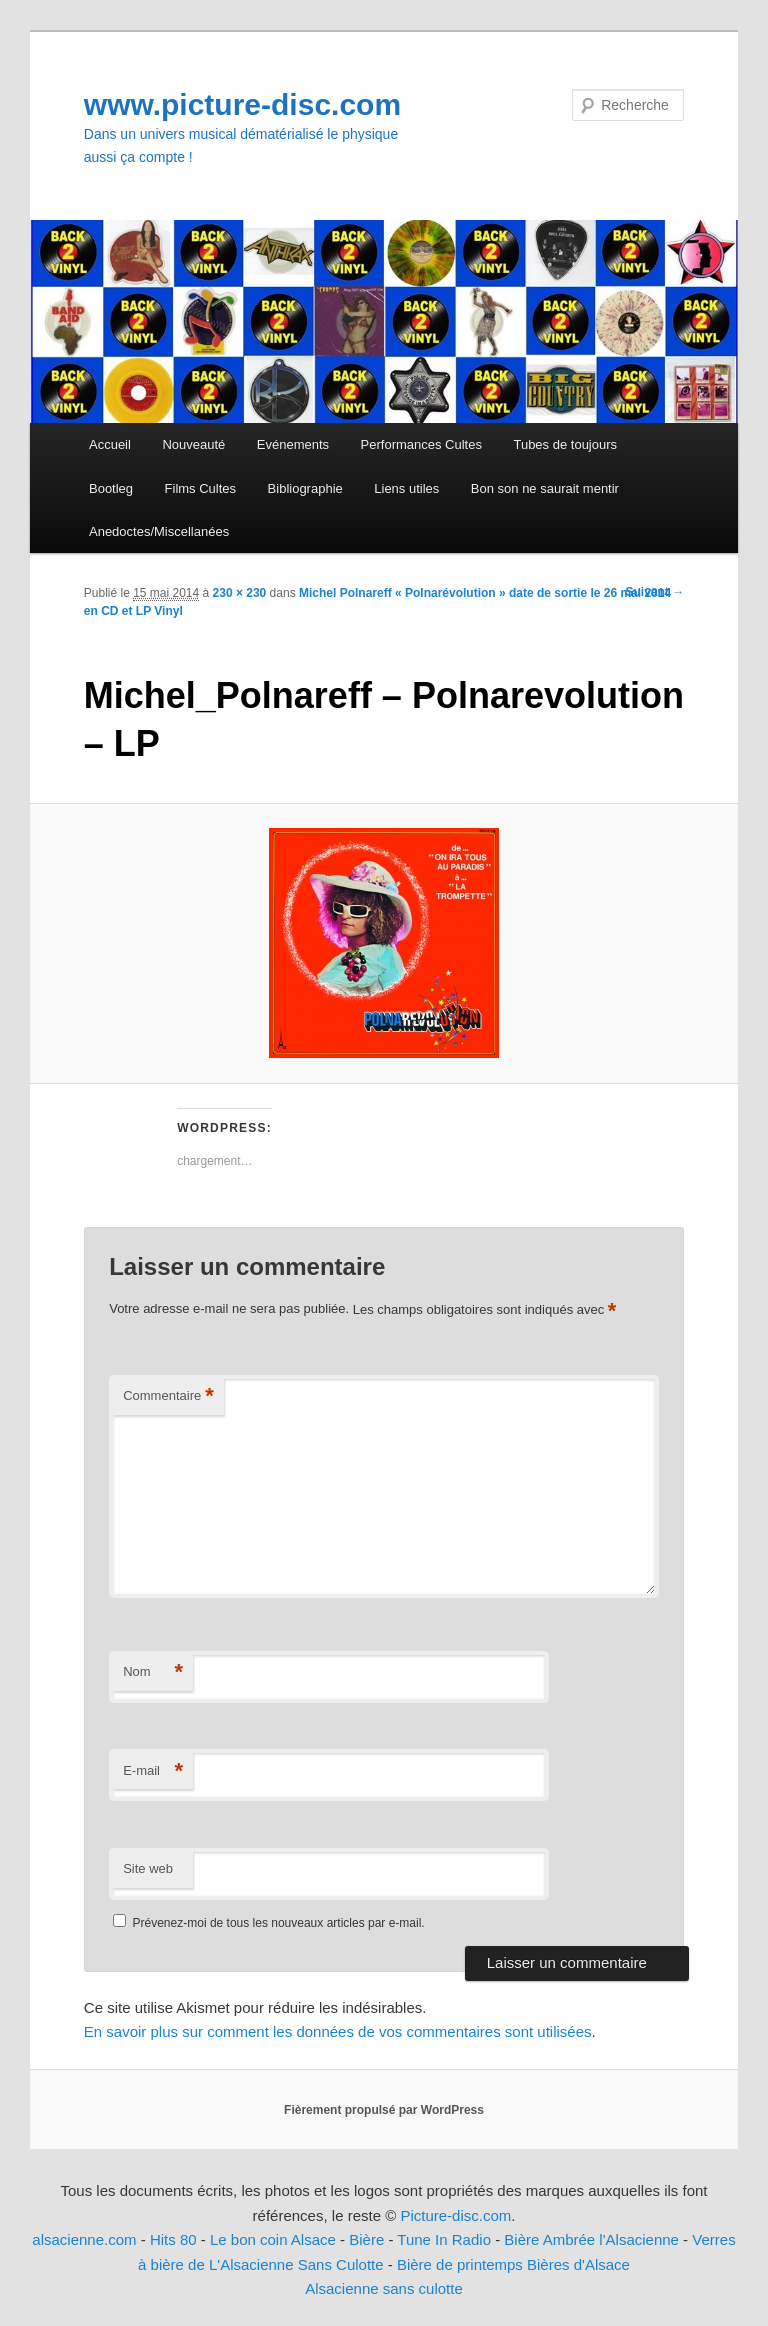  Describe the element at coordinates (159, 531) in the screenshot. I see `Anedoctes/Miscellanées` at that location.